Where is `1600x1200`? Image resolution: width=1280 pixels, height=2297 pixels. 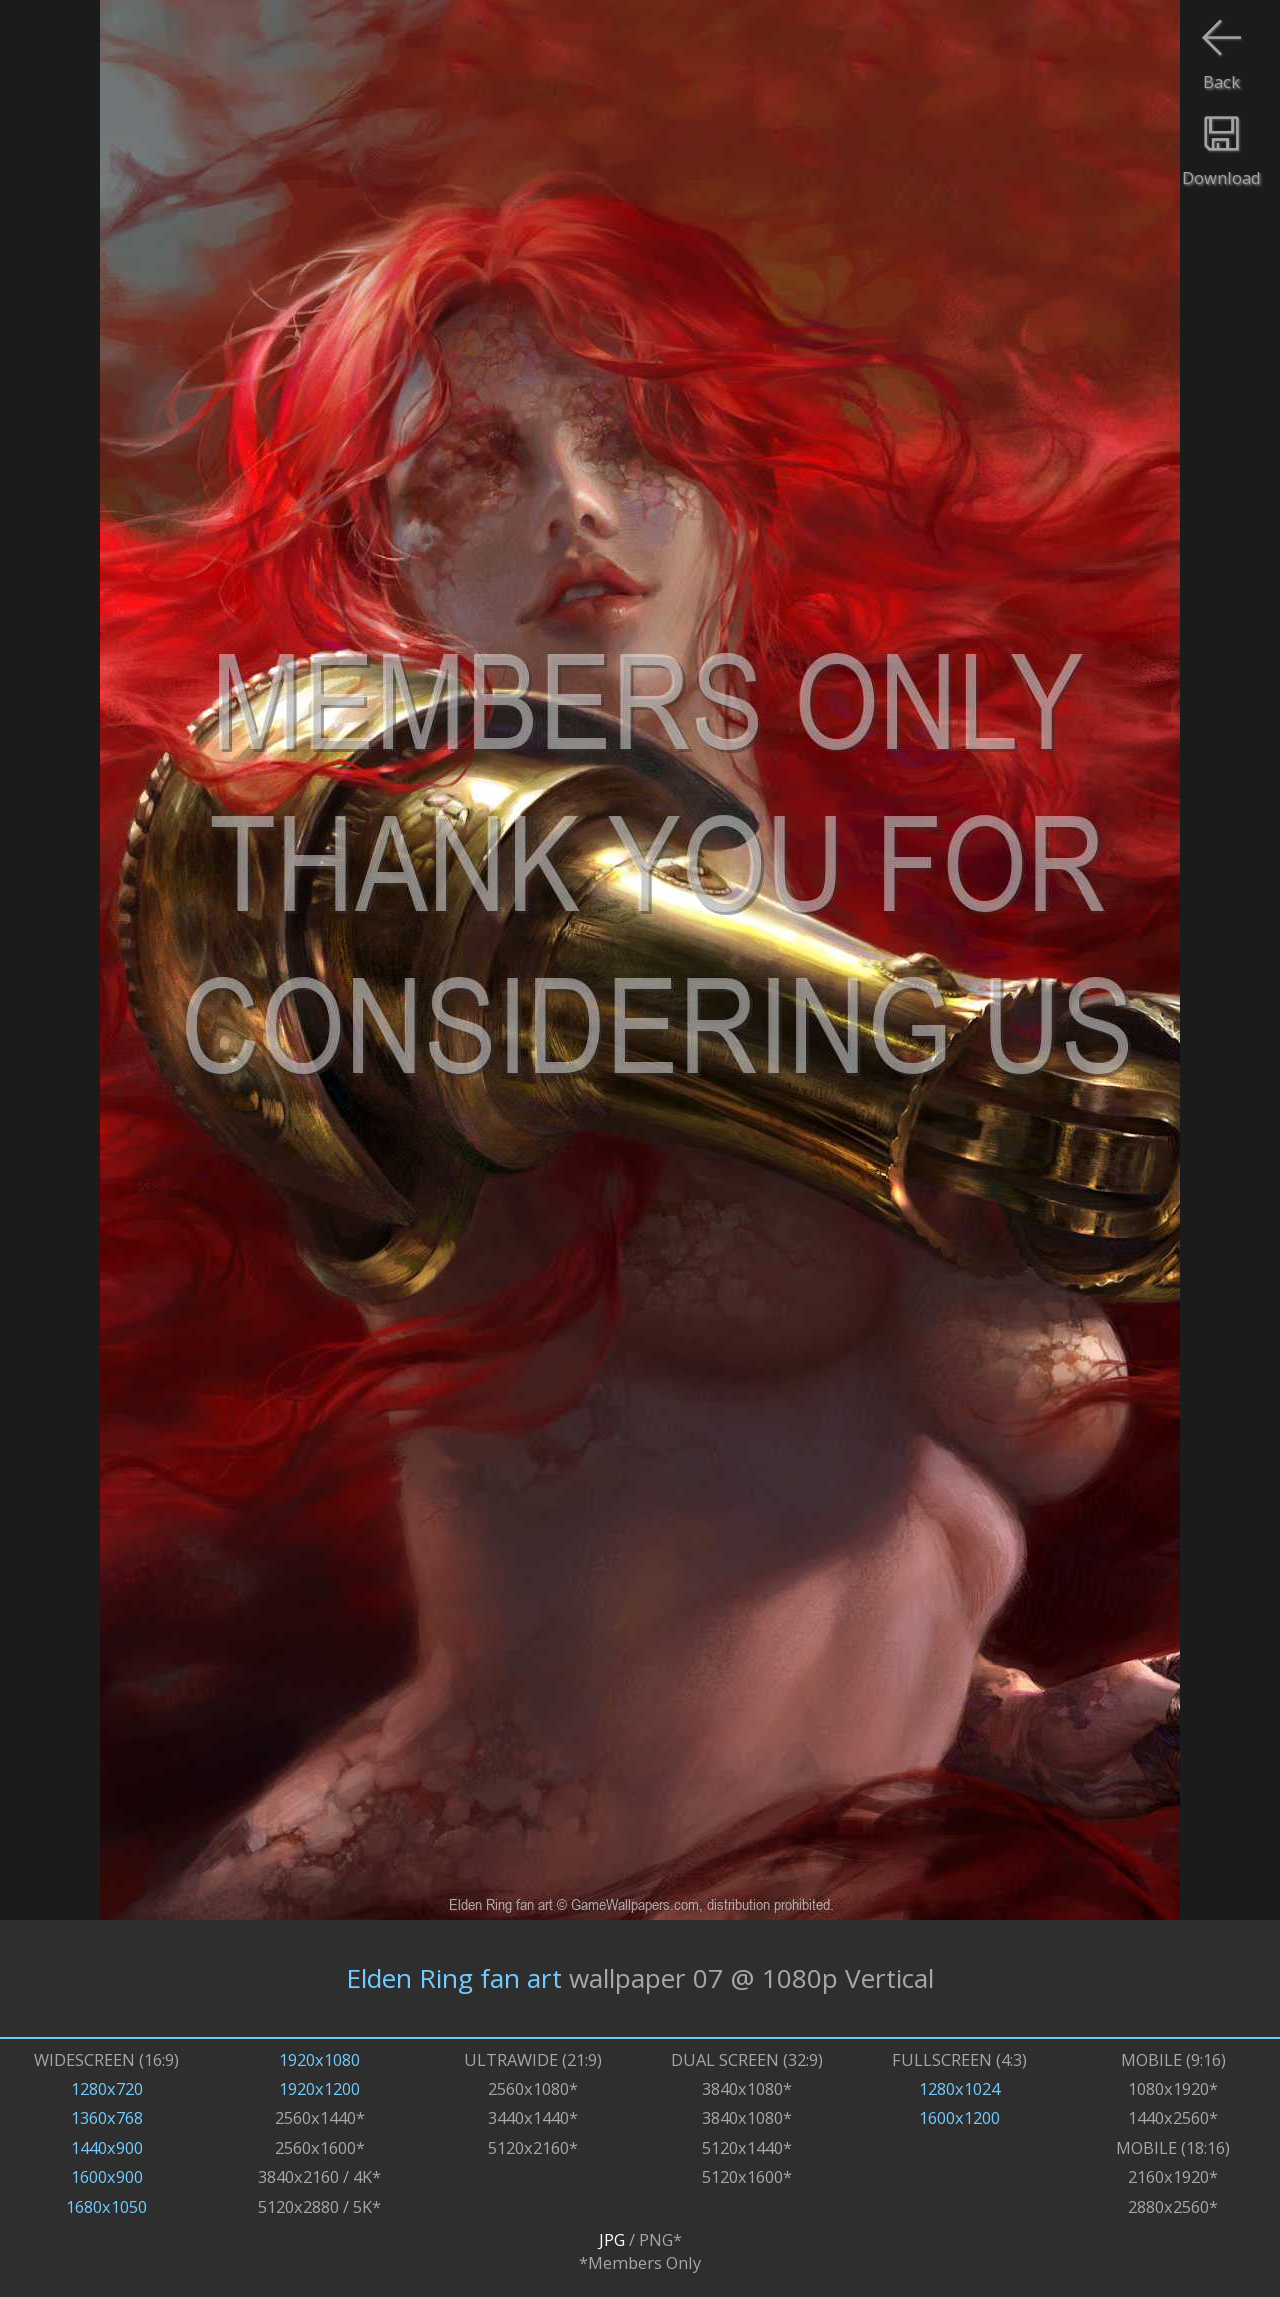 1600x1200 is located at coordinates (959, 2117).